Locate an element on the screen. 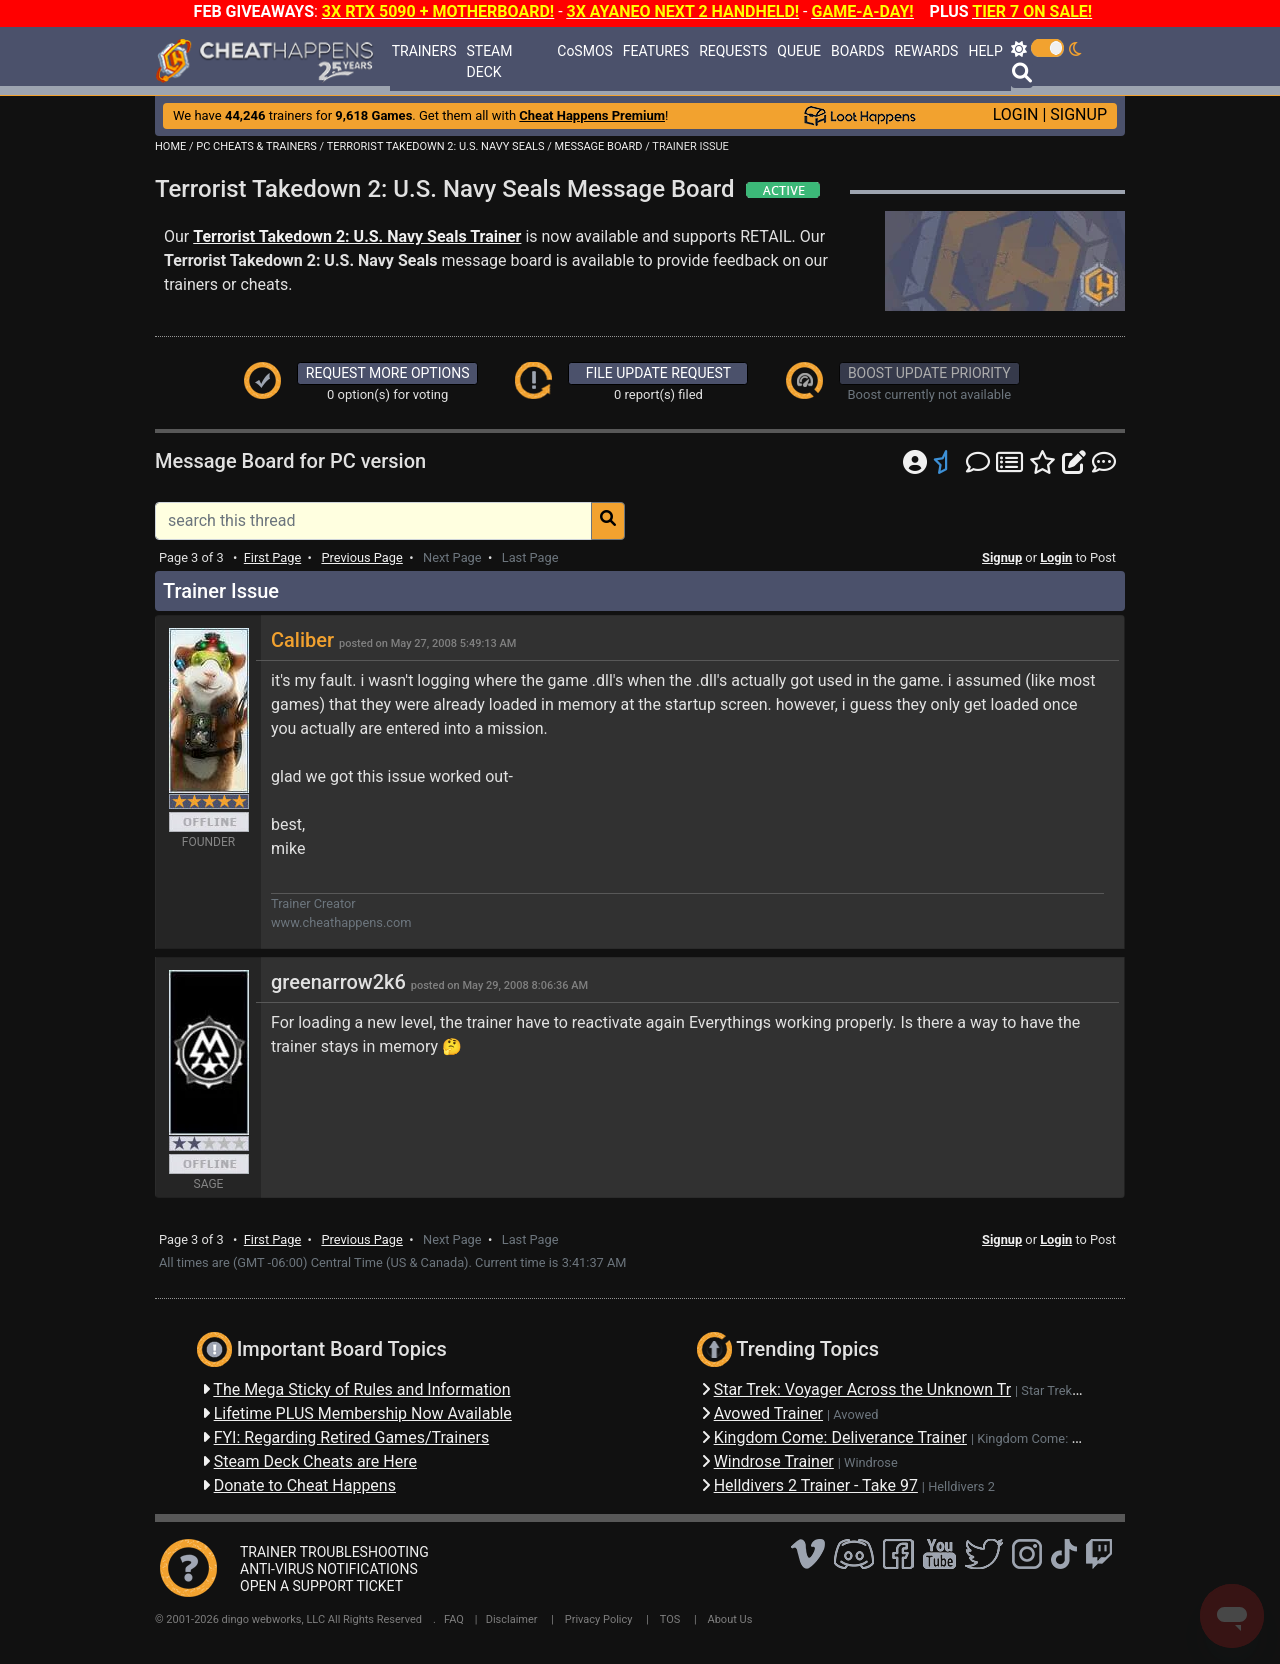 The width and height of the screenshot is (1280, 1664). OPEN A SUPPORT TICKET is located at coordinates (321, 1586).